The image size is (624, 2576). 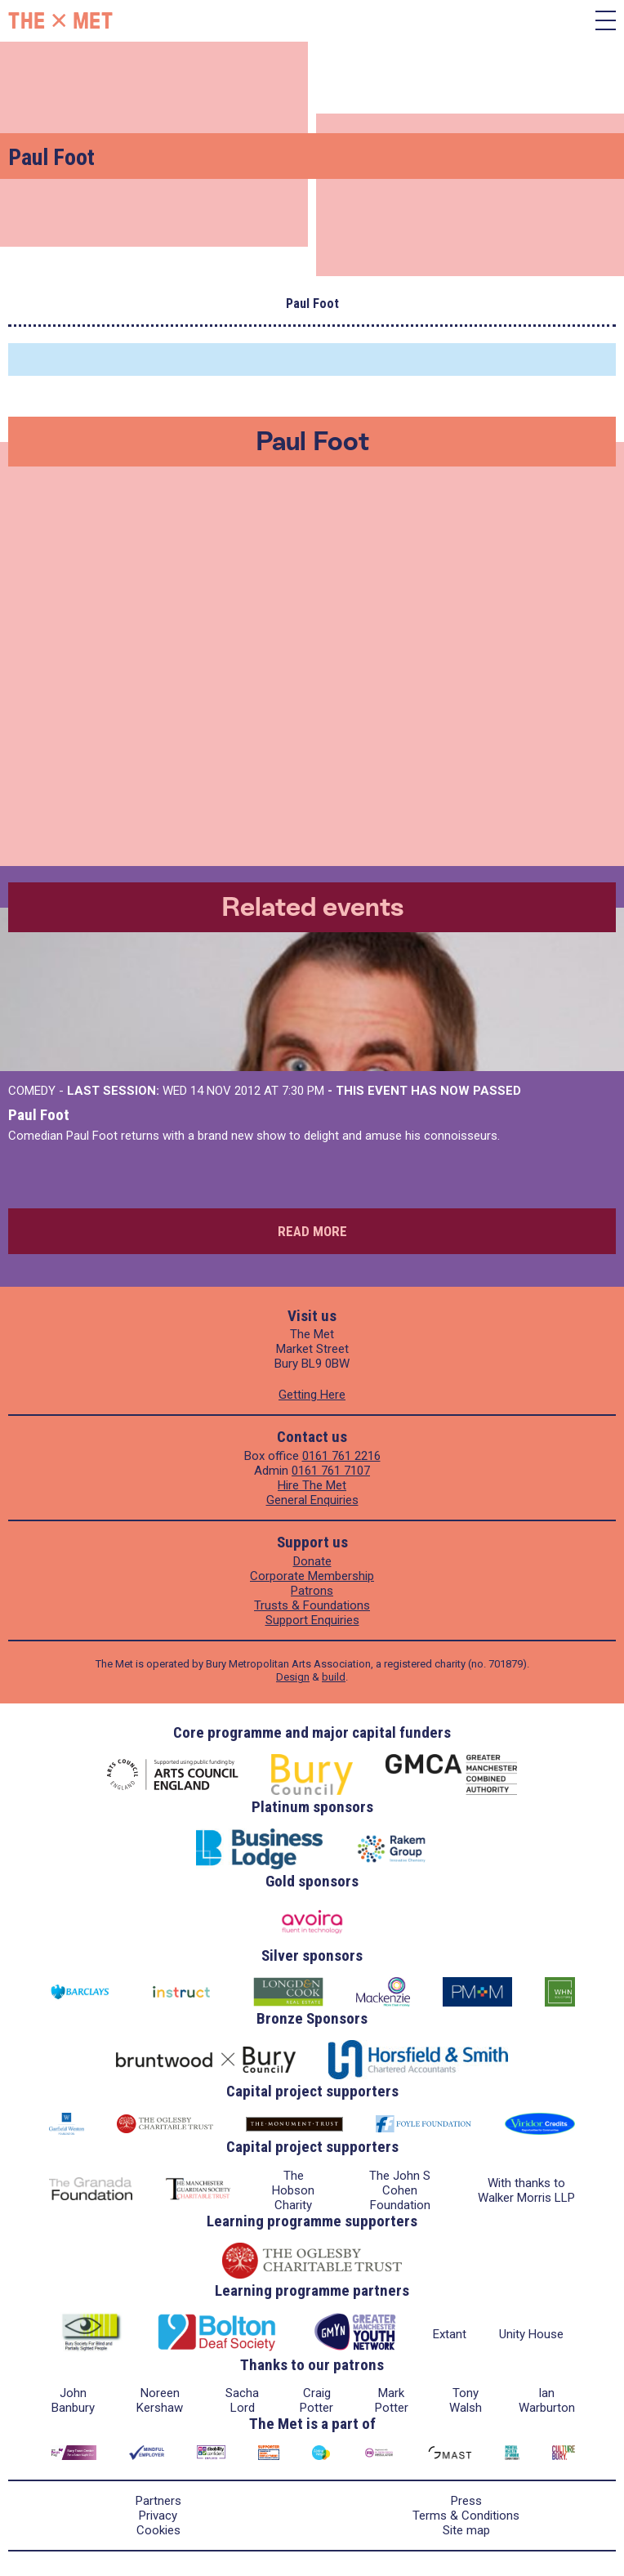 I want to click on Getting Here, so click(x=312, y=1394).